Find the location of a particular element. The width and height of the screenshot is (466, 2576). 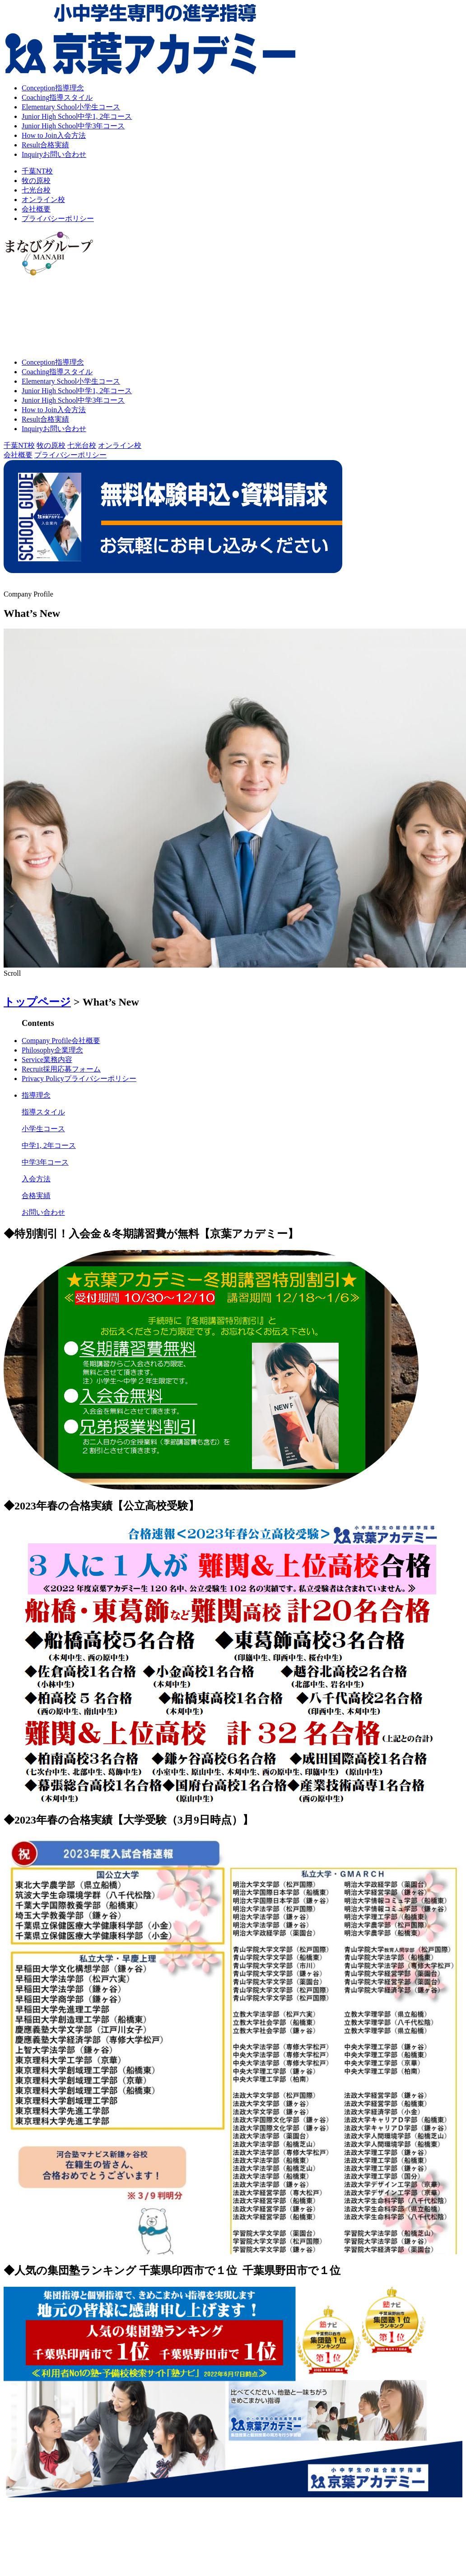

牧の原校 is located at coordinates (36, 180).